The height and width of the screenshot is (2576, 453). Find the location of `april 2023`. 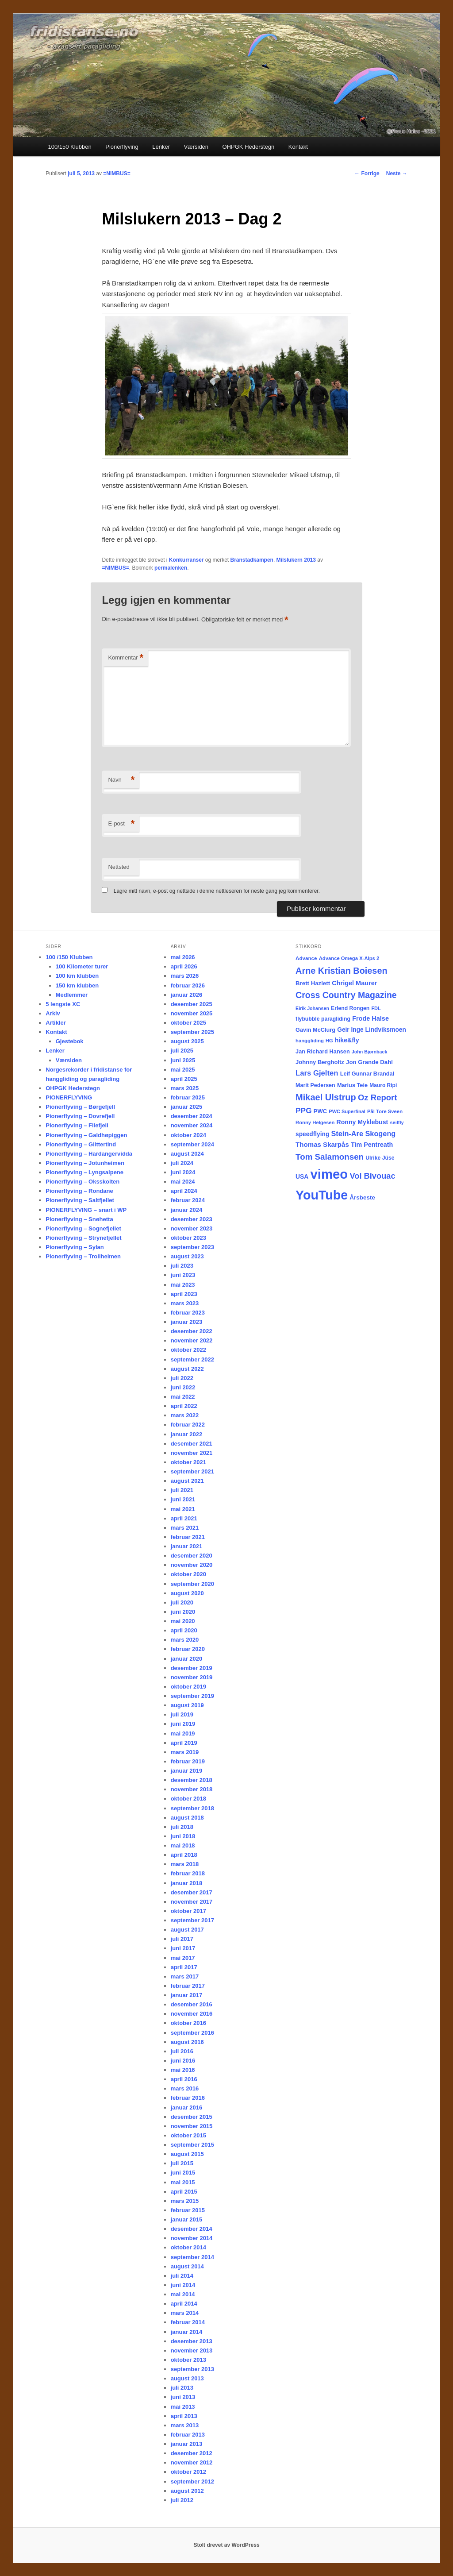

april 2023 is located at coordinates (184, 1294).